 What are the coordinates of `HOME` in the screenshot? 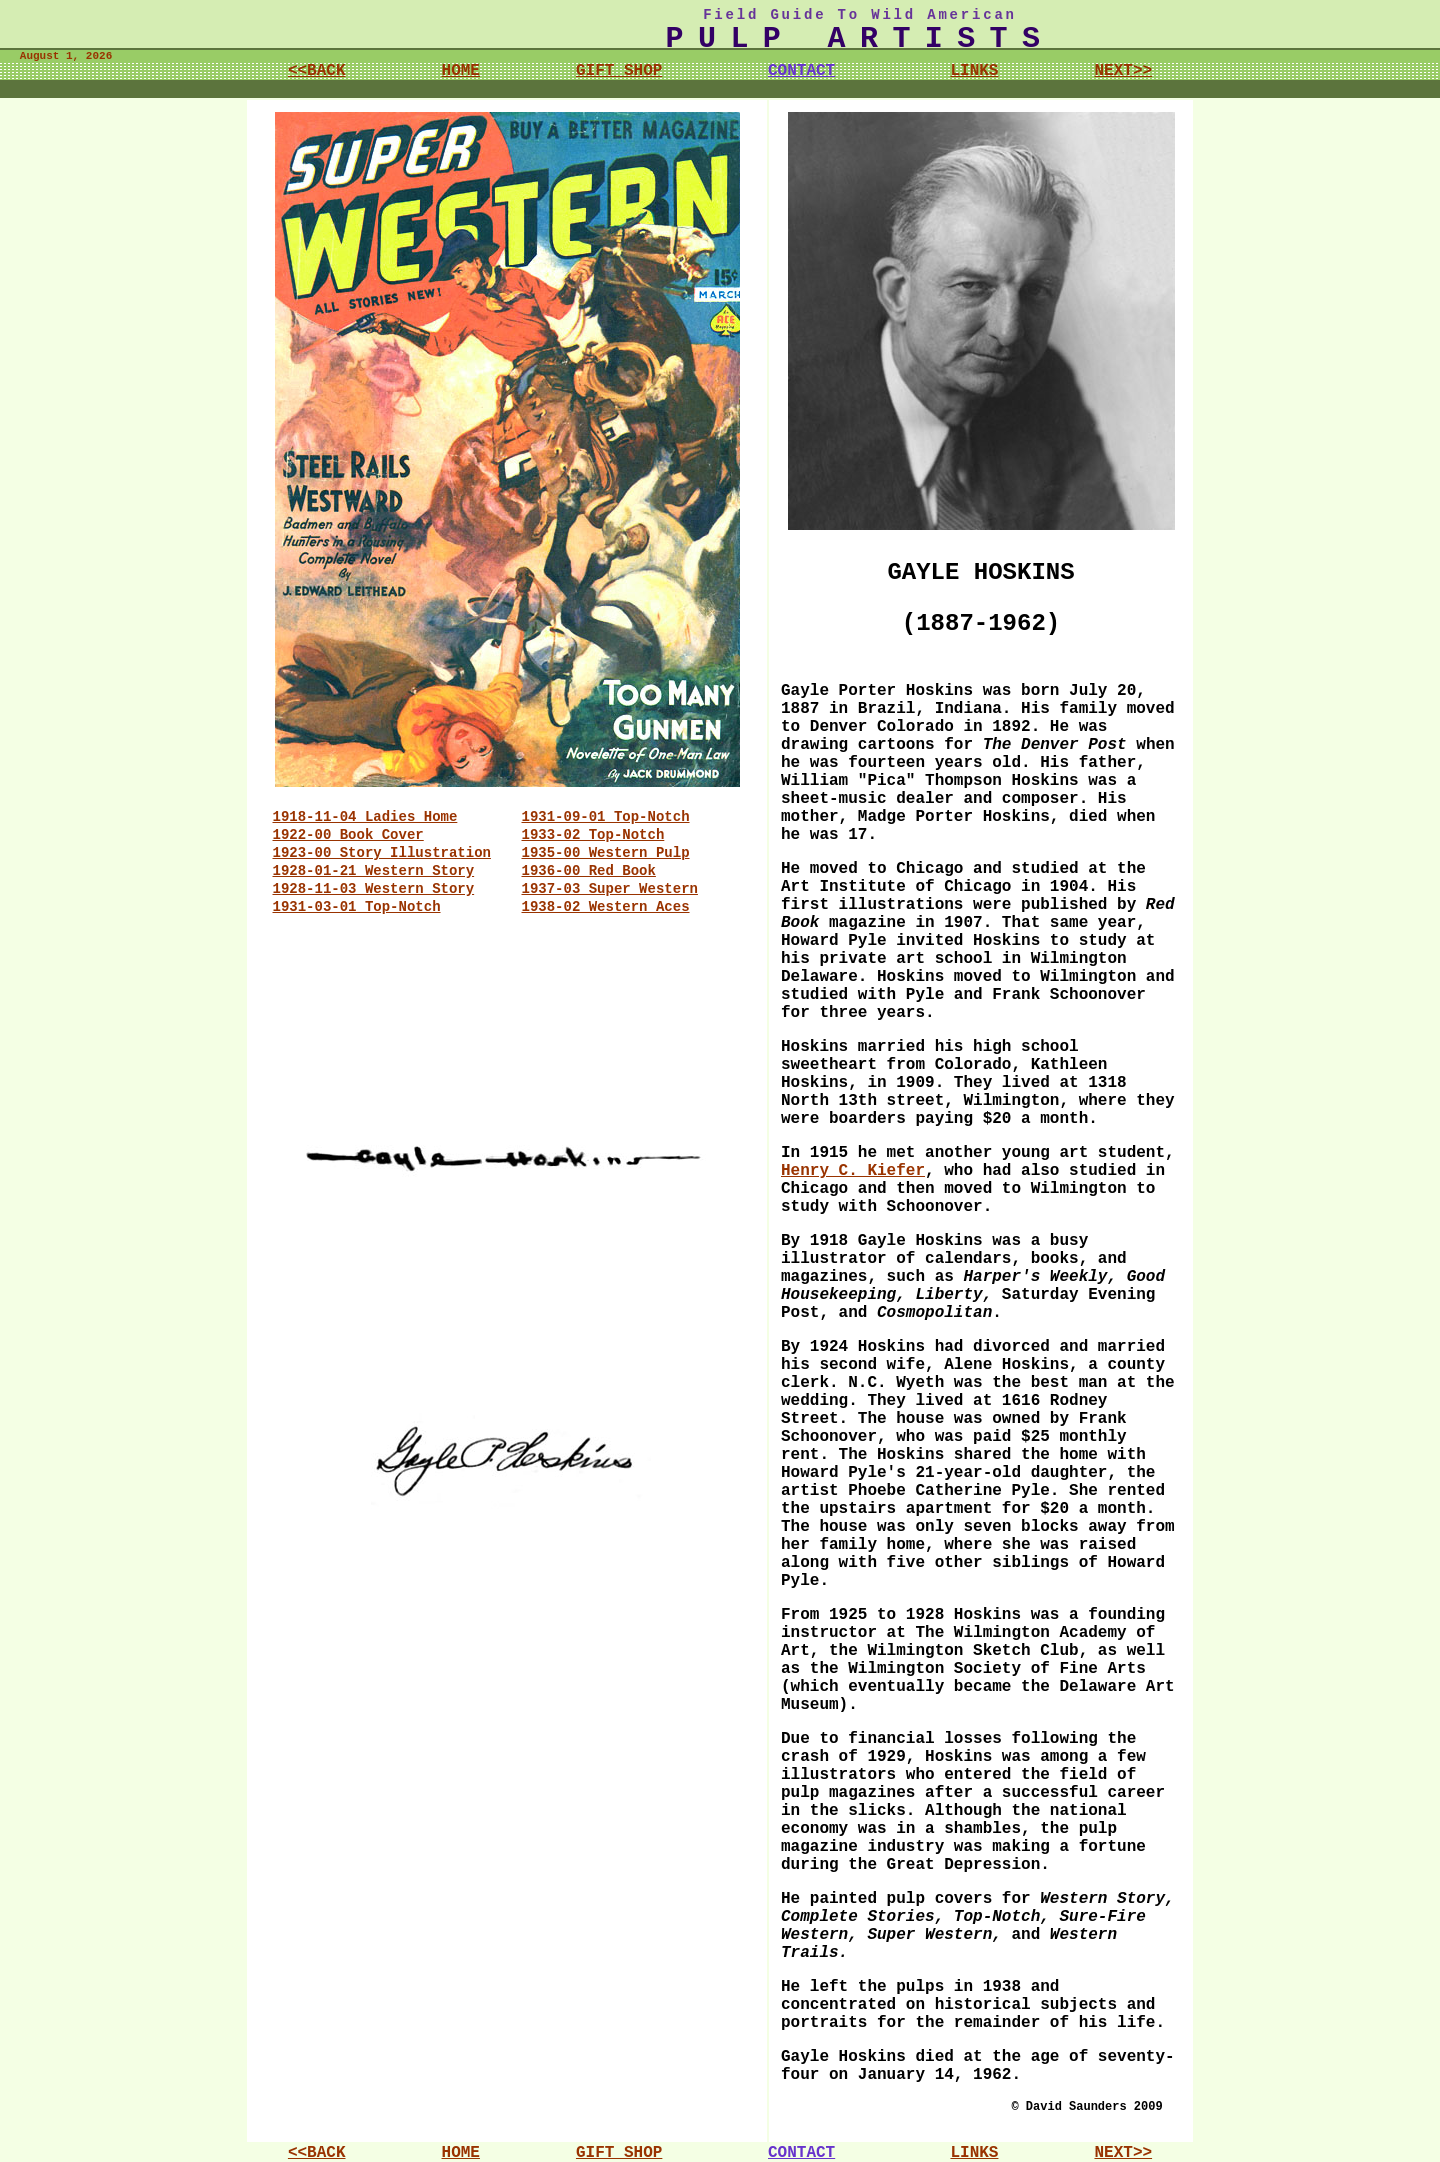 It's located at (461, 71).